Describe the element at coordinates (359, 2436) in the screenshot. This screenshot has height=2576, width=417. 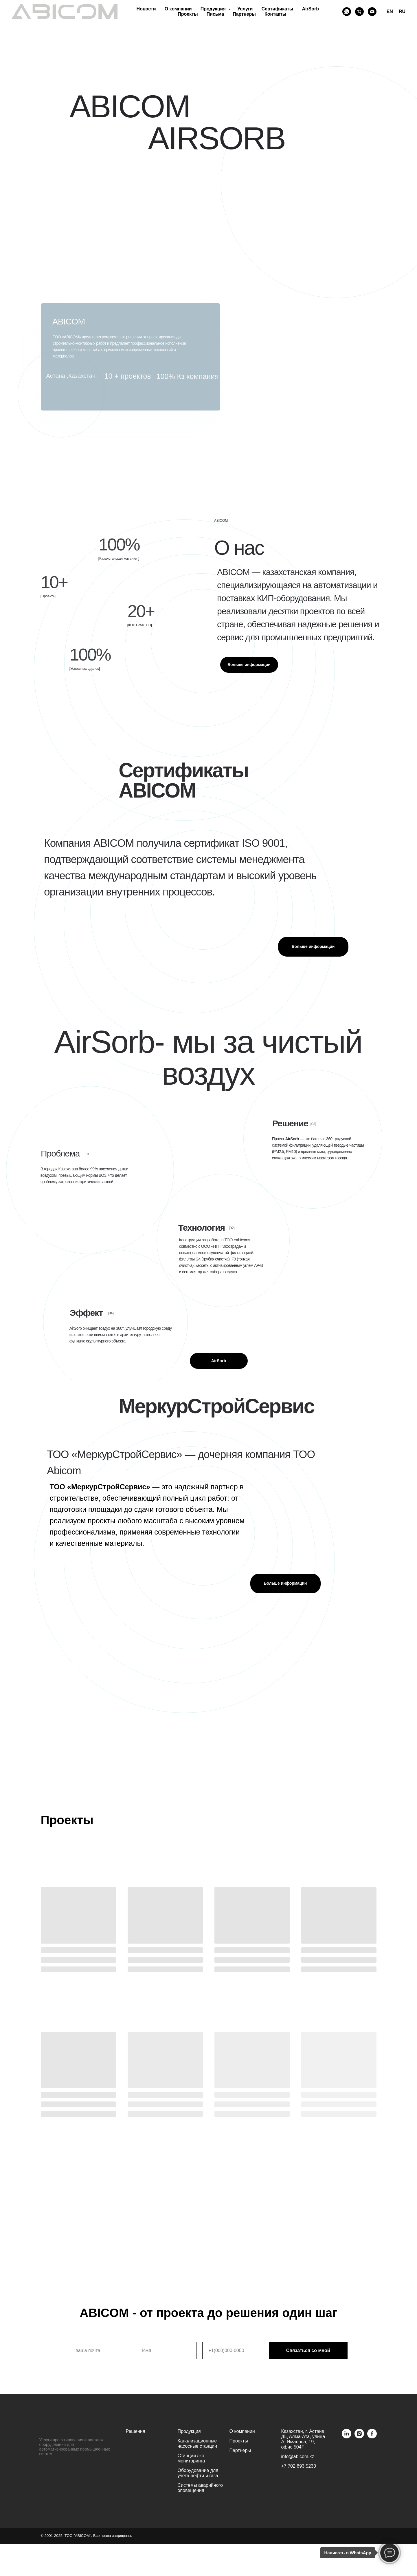
I see `[instagram]` at that location.